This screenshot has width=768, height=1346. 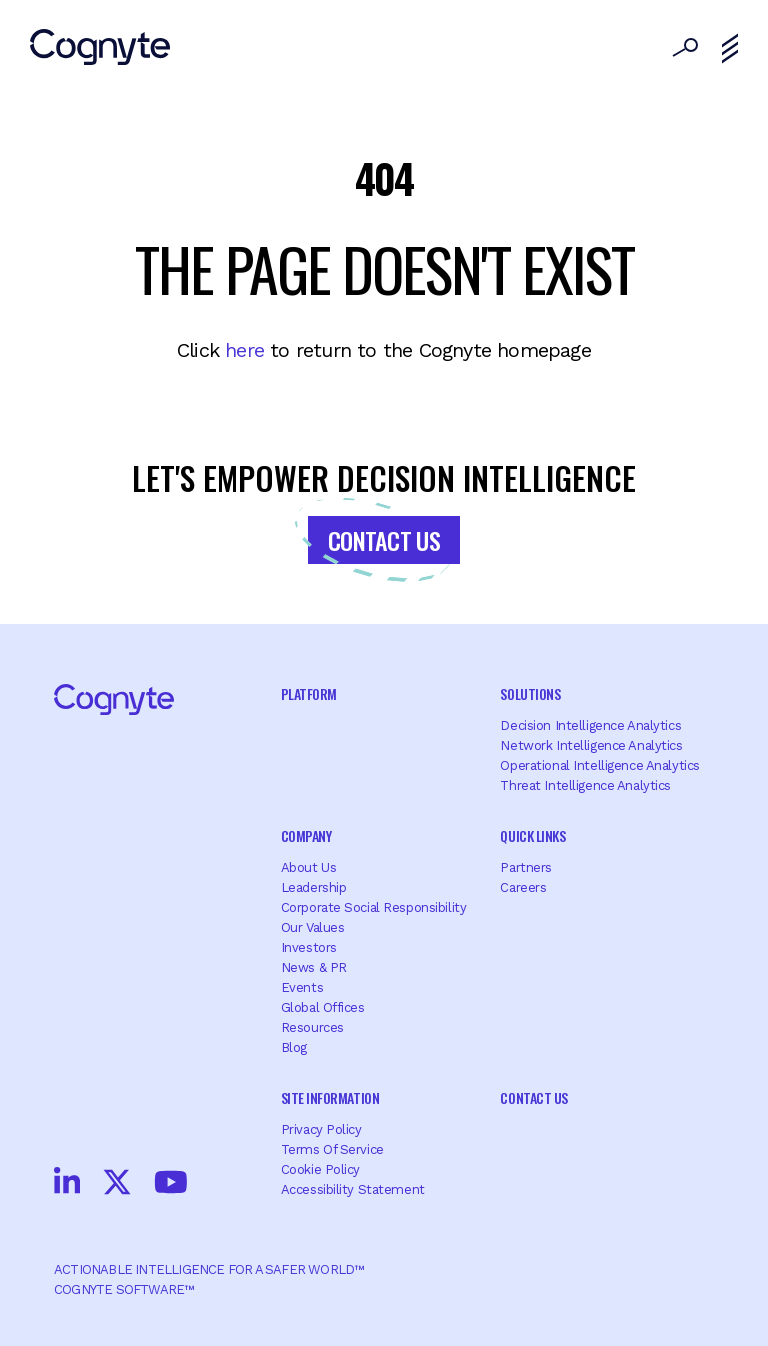 I want to click on Company [menuitem], so click(x=306, y=835).